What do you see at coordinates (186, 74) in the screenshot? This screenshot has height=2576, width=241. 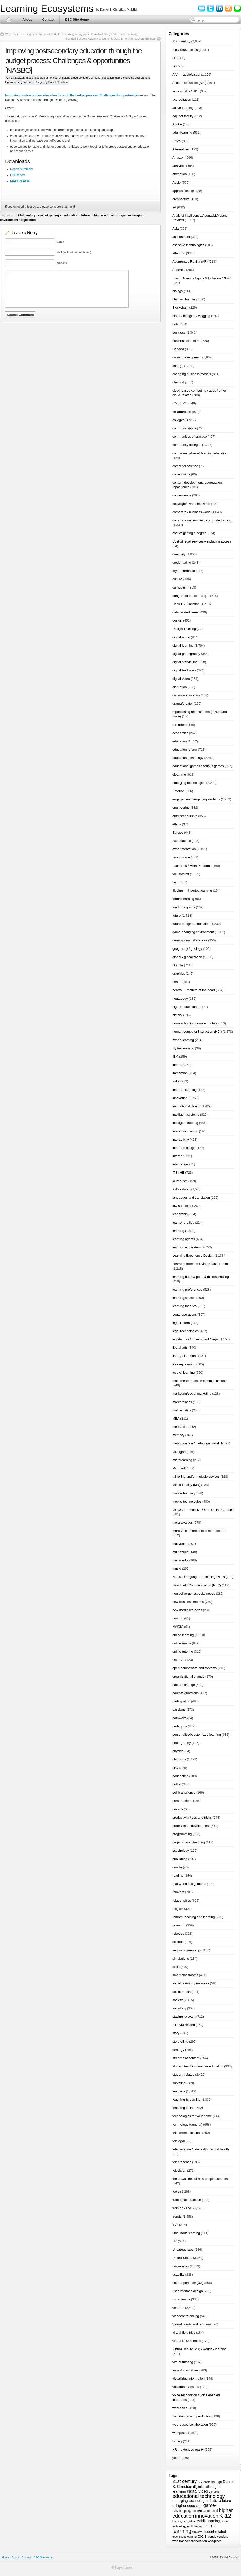 I see `A/V — audio/visual` at bounding box center [186, 74].